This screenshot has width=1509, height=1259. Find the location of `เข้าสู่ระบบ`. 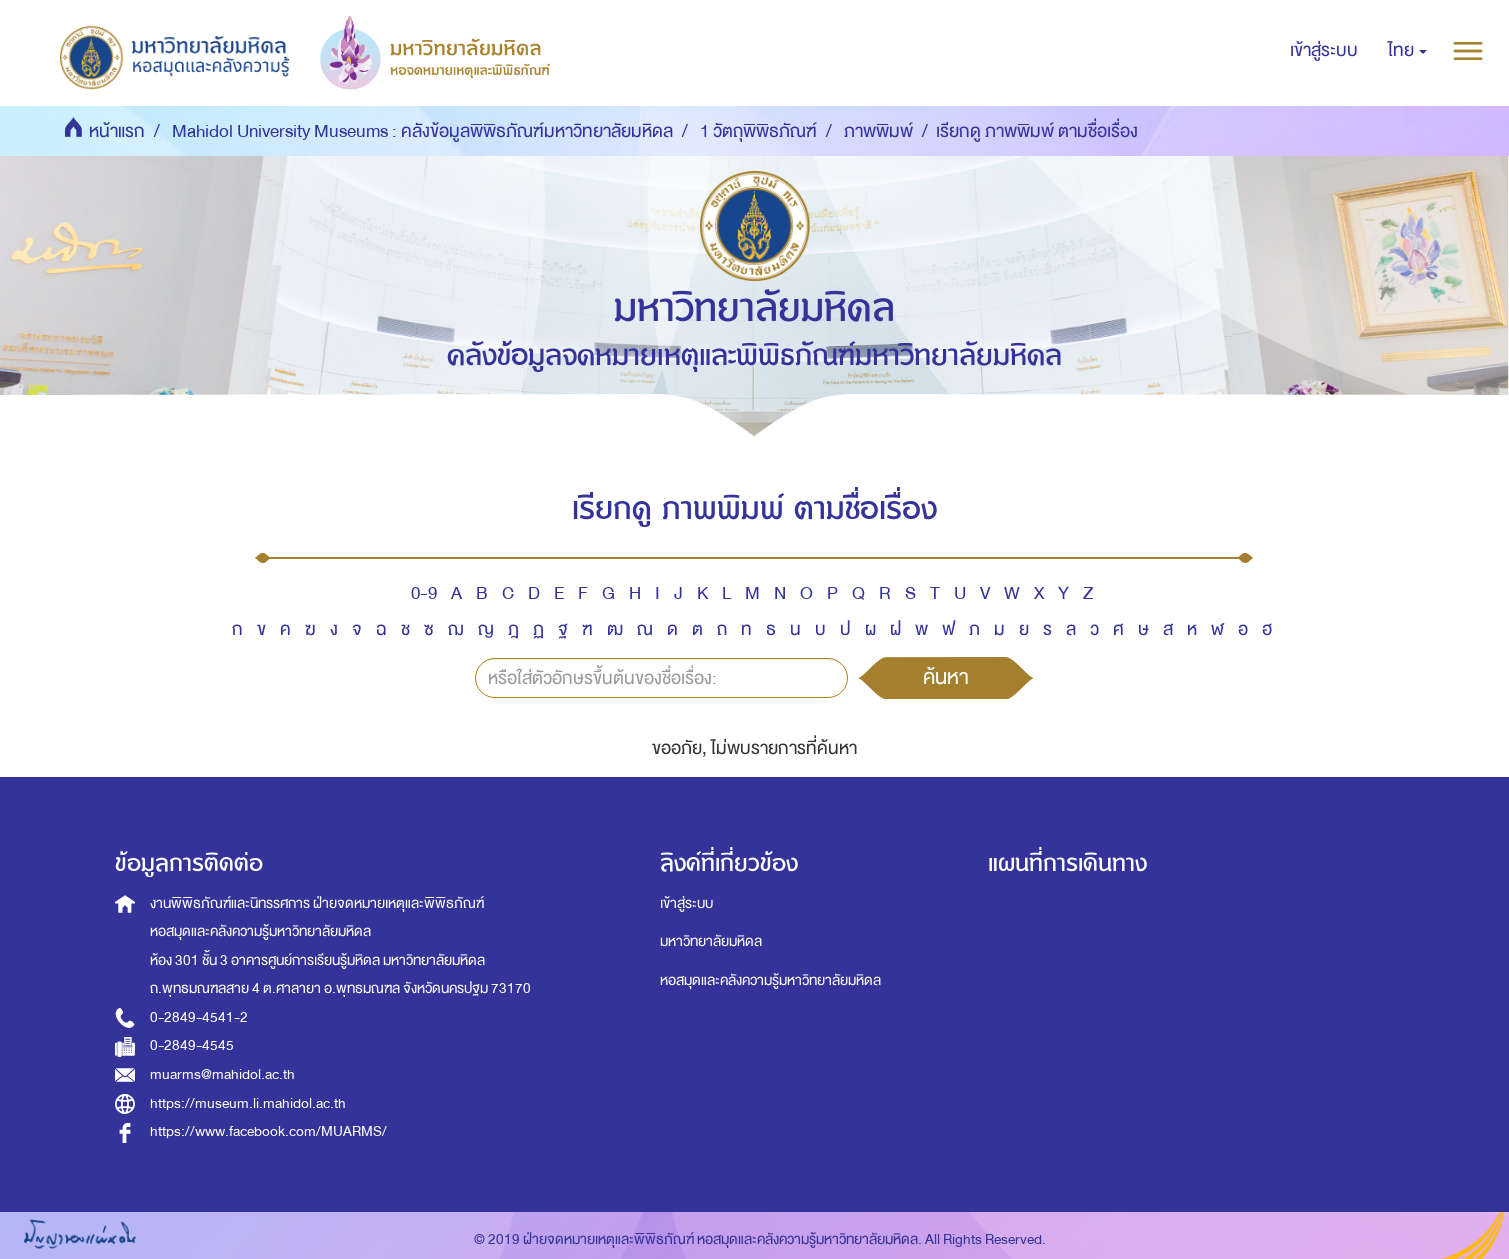

เข้าสู่ระบบ is located at coordinates (686, 903).